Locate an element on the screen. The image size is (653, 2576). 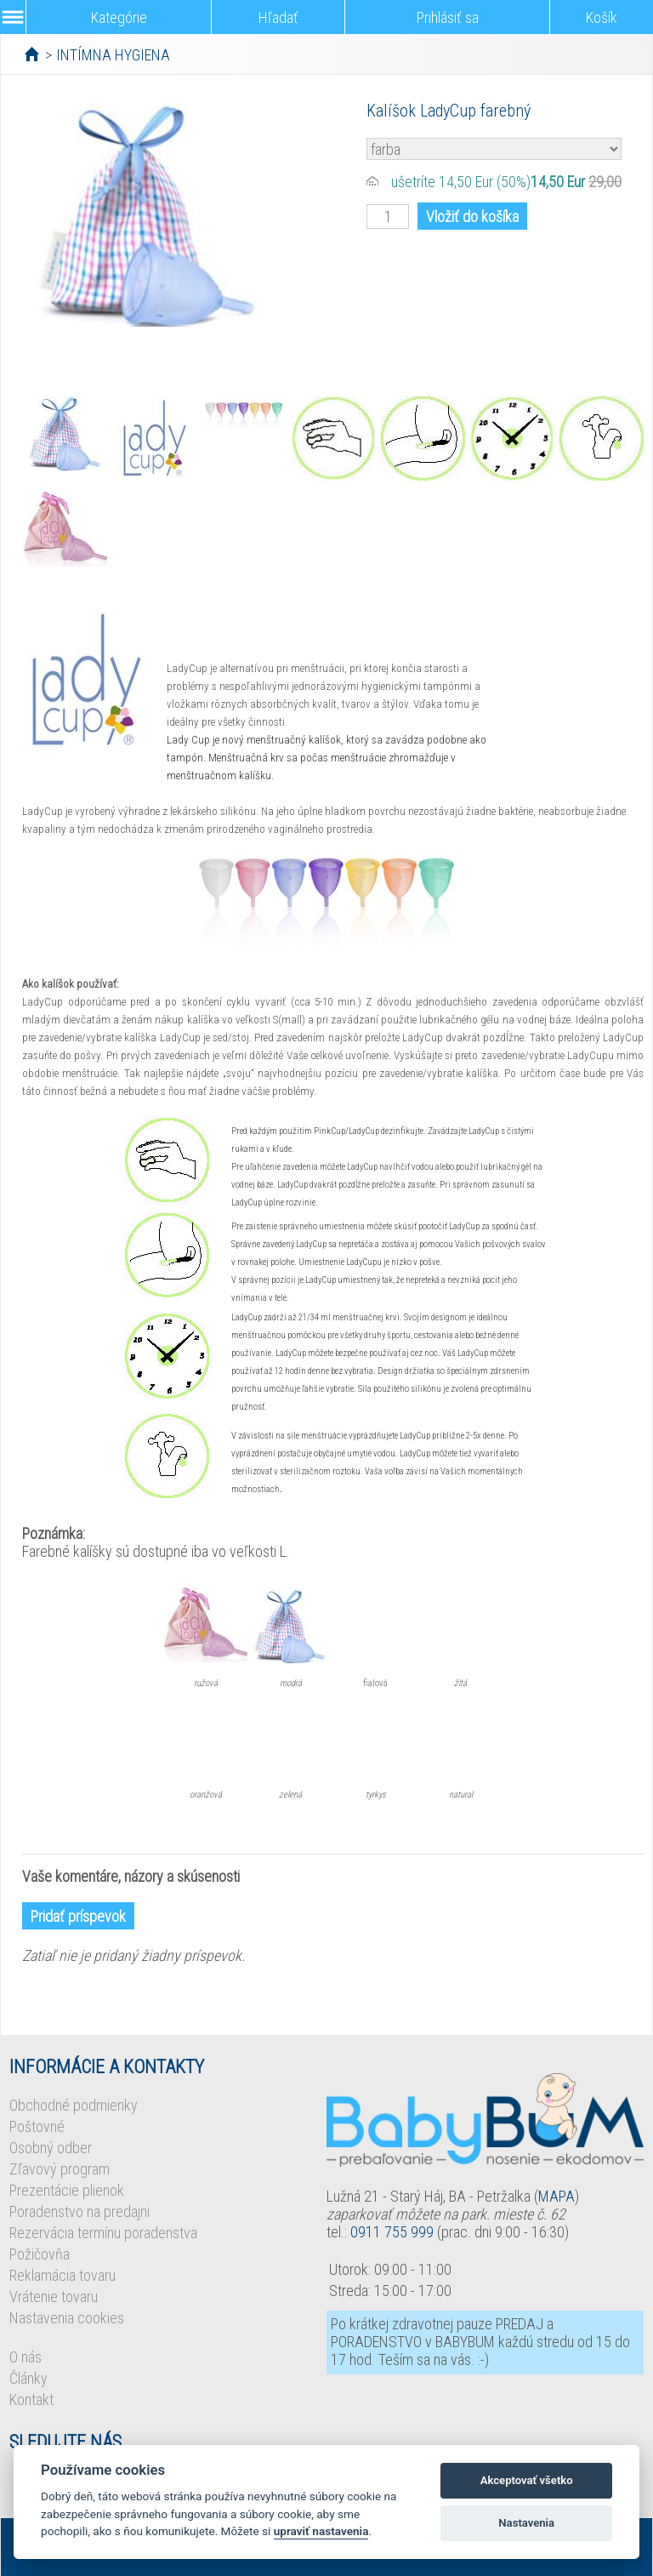
Osobný odber is located at coordinates (50, 2148).